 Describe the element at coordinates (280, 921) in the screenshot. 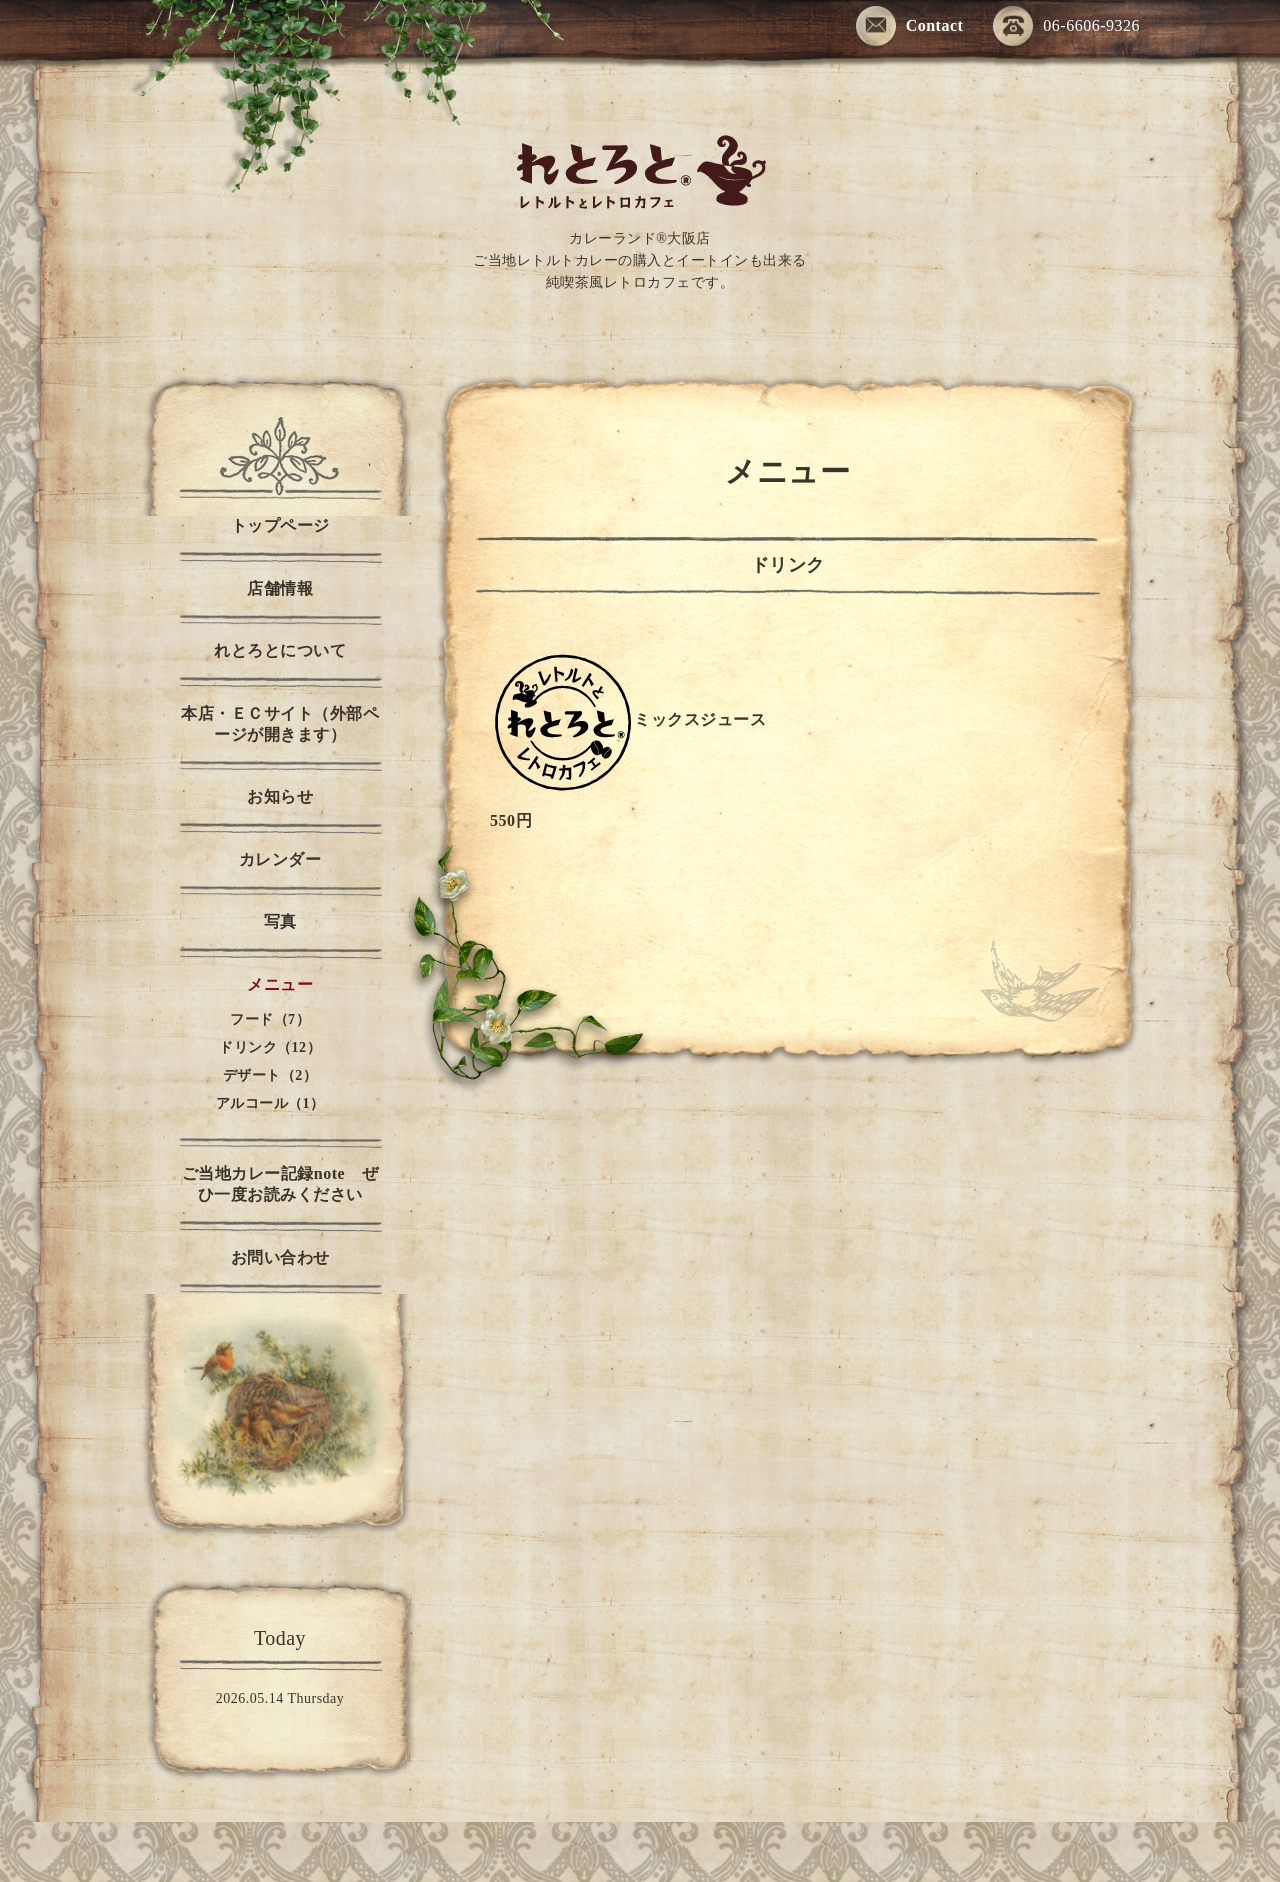

I see `写真` at that location.